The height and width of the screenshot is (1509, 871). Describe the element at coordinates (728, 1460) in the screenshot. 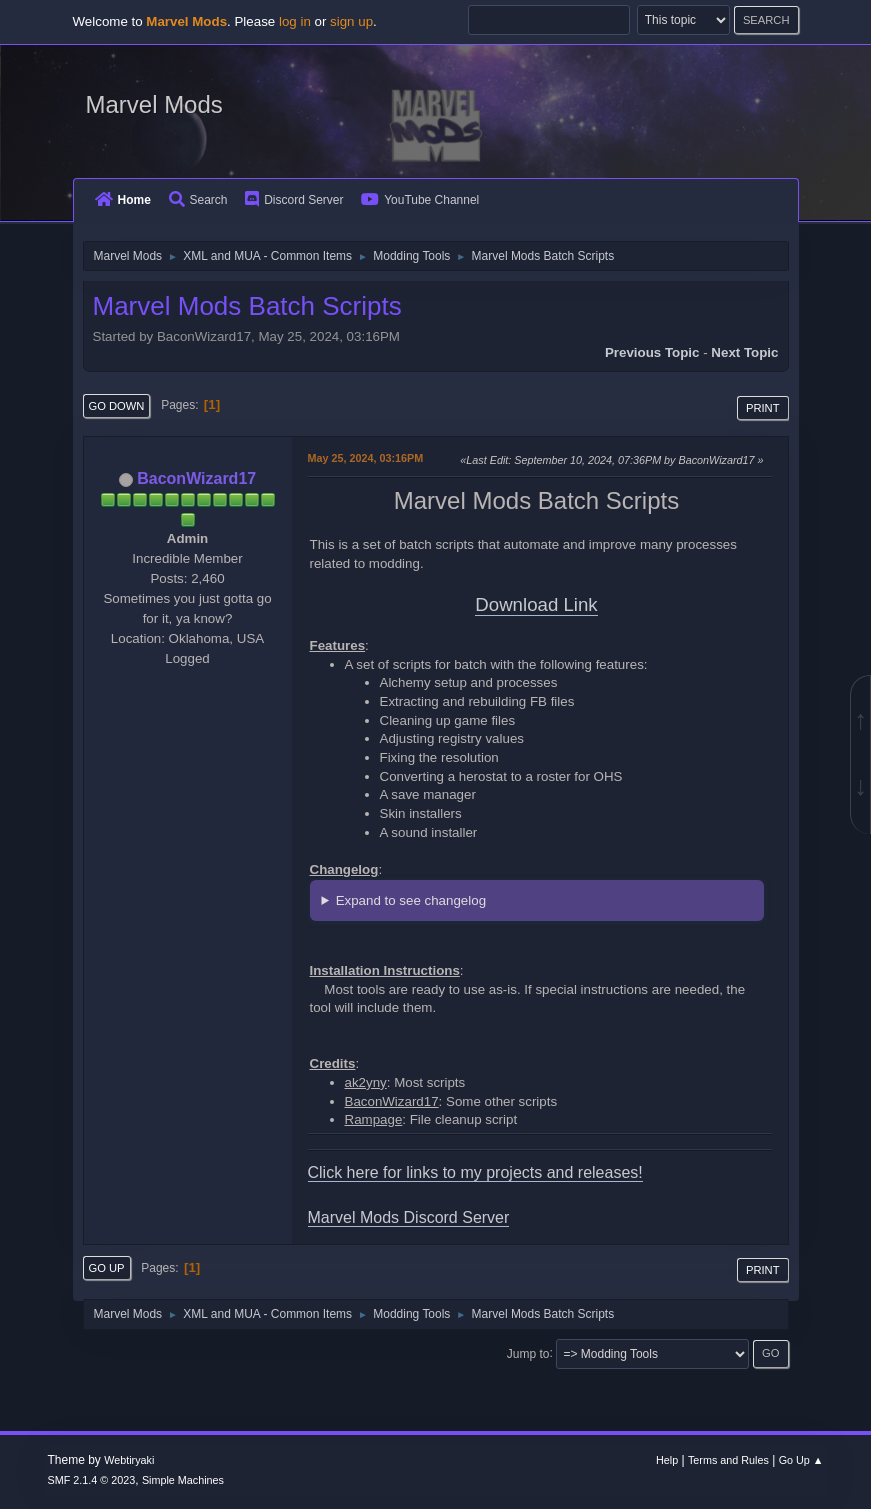

I see `Terms and Rules` at that location.